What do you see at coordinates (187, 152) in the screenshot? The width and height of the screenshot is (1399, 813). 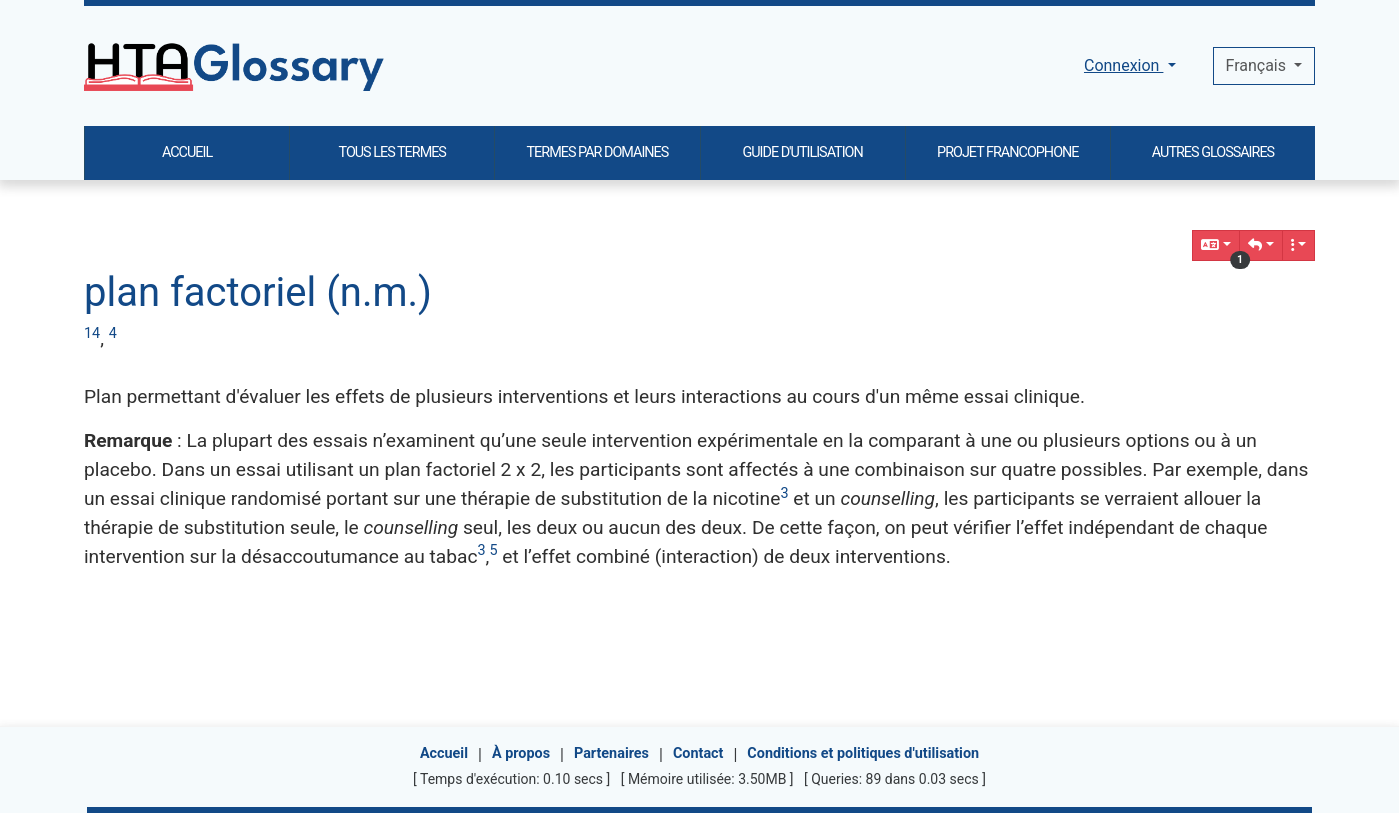 I see `ACCUEIL` at bounding box center [187, 152].